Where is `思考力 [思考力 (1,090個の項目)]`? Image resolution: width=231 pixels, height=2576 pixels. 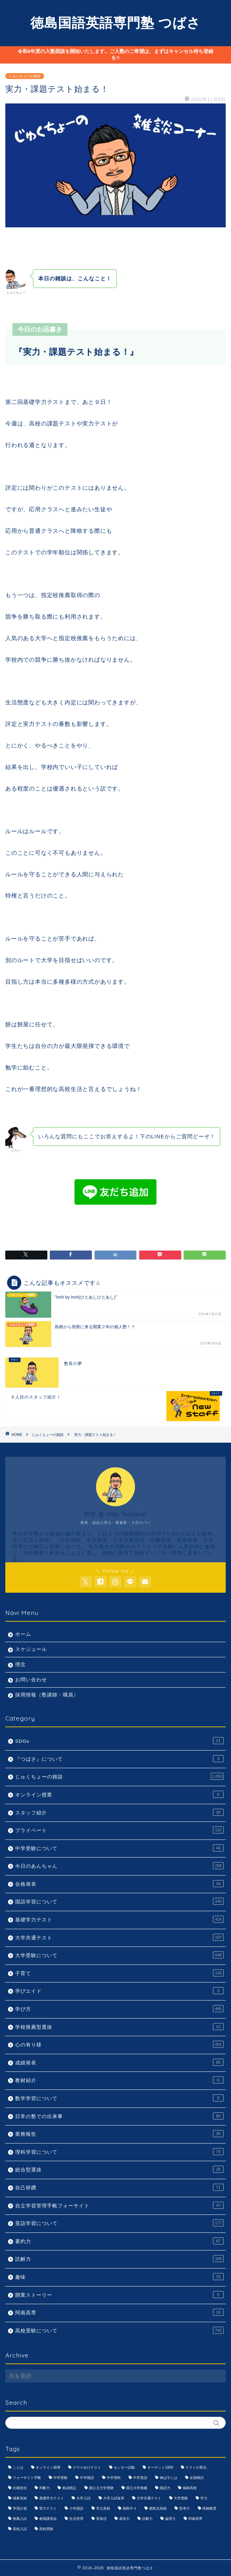 思考力 [思考力 (1,090個の項目)] is located at coordinates (184, 2508).